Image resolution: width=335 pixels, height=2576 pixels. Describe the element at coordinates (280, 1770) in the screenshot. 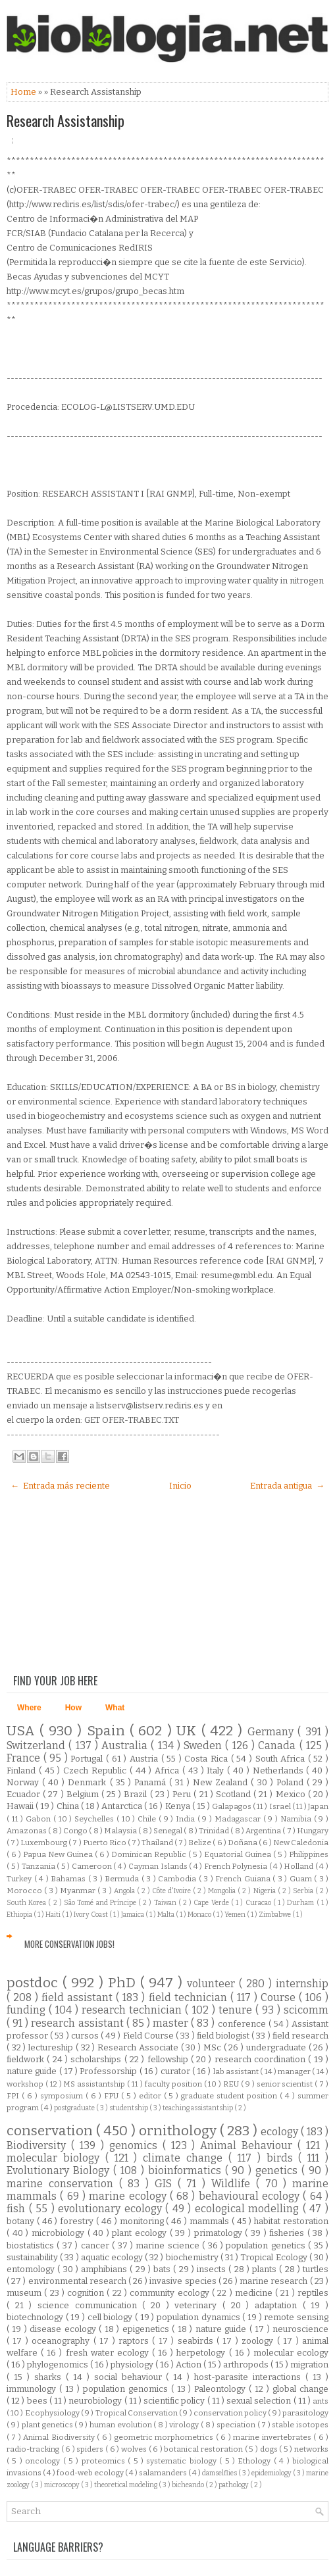

I see `Netherlands` at that location.